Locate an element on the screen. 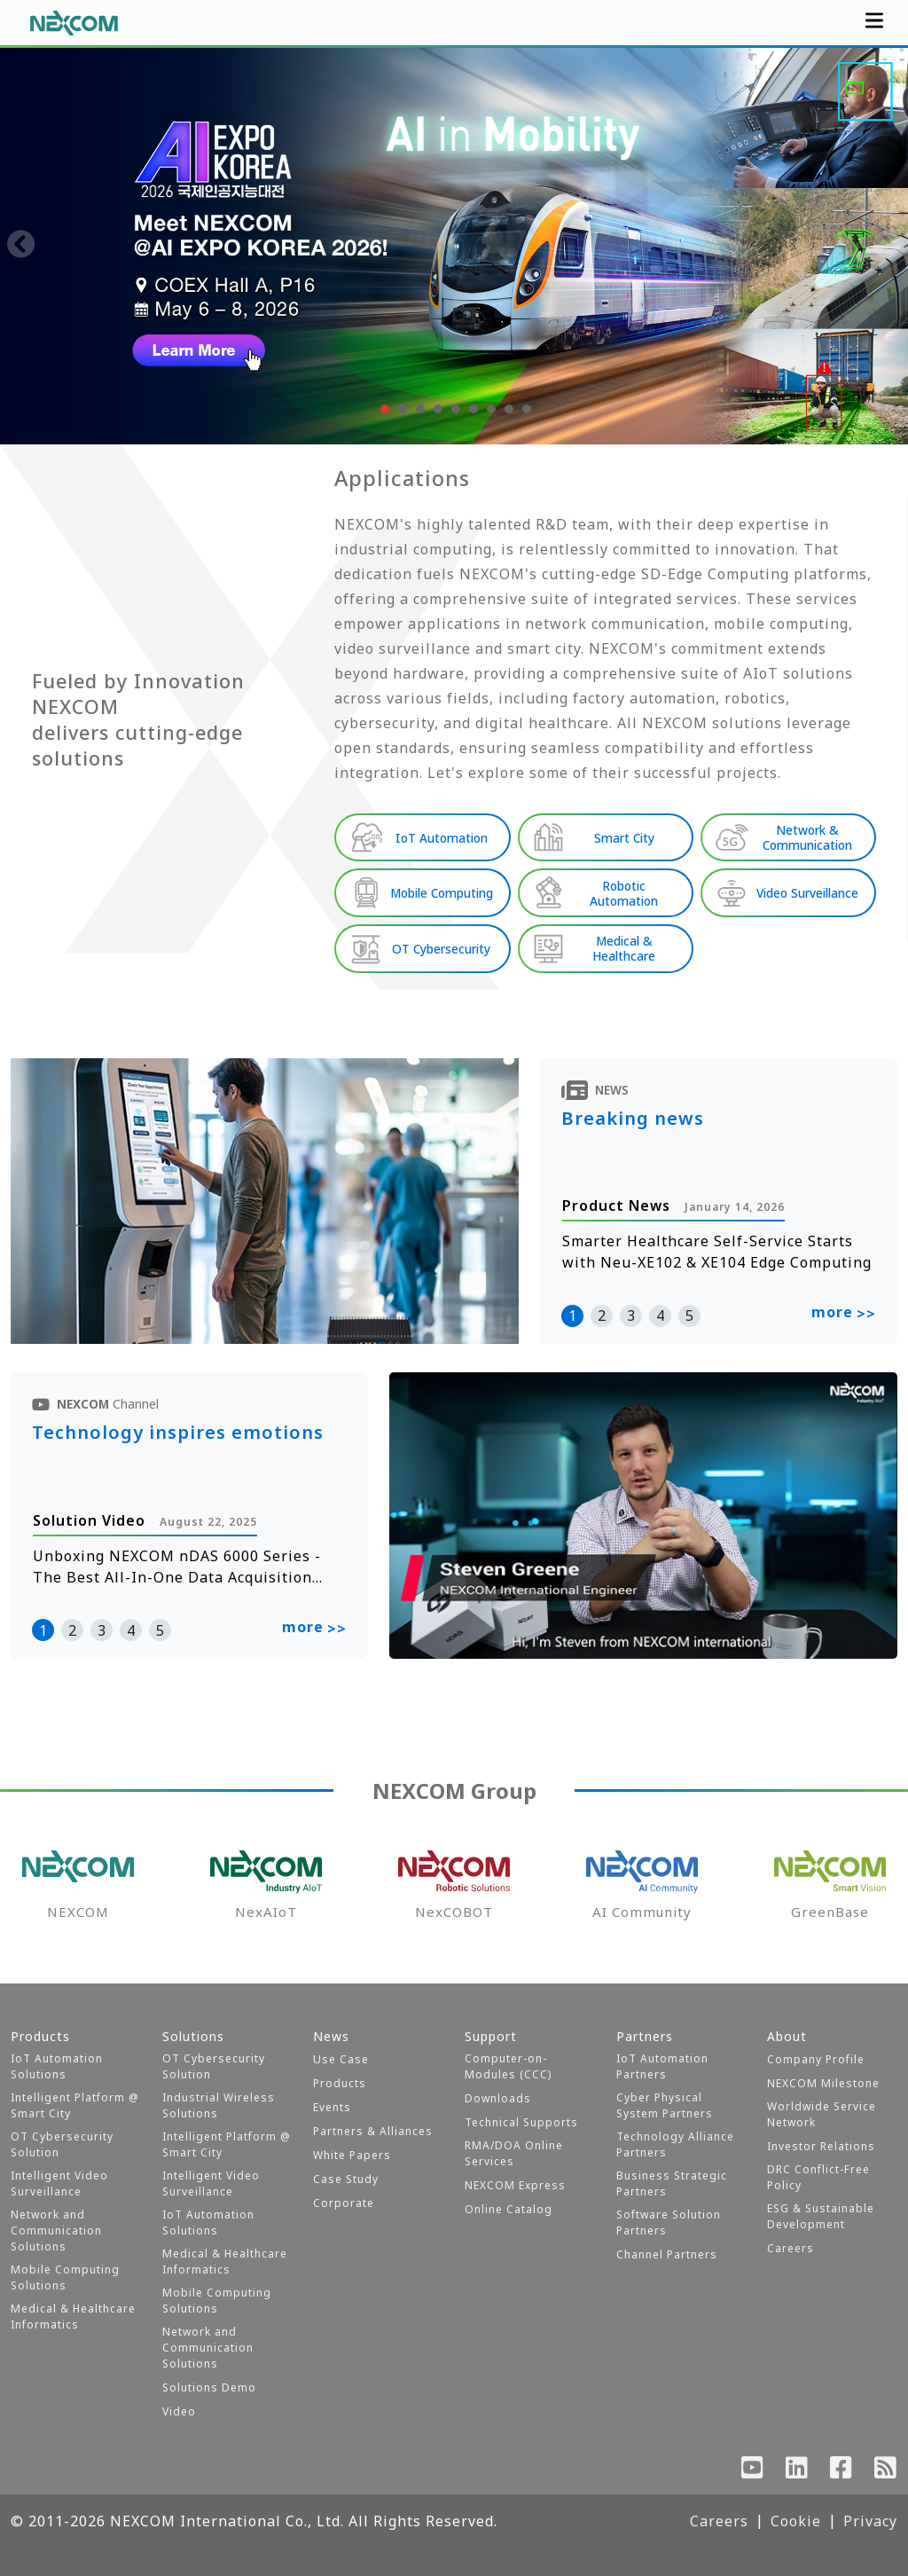  White Papers is located at coordinates (352, 2155).